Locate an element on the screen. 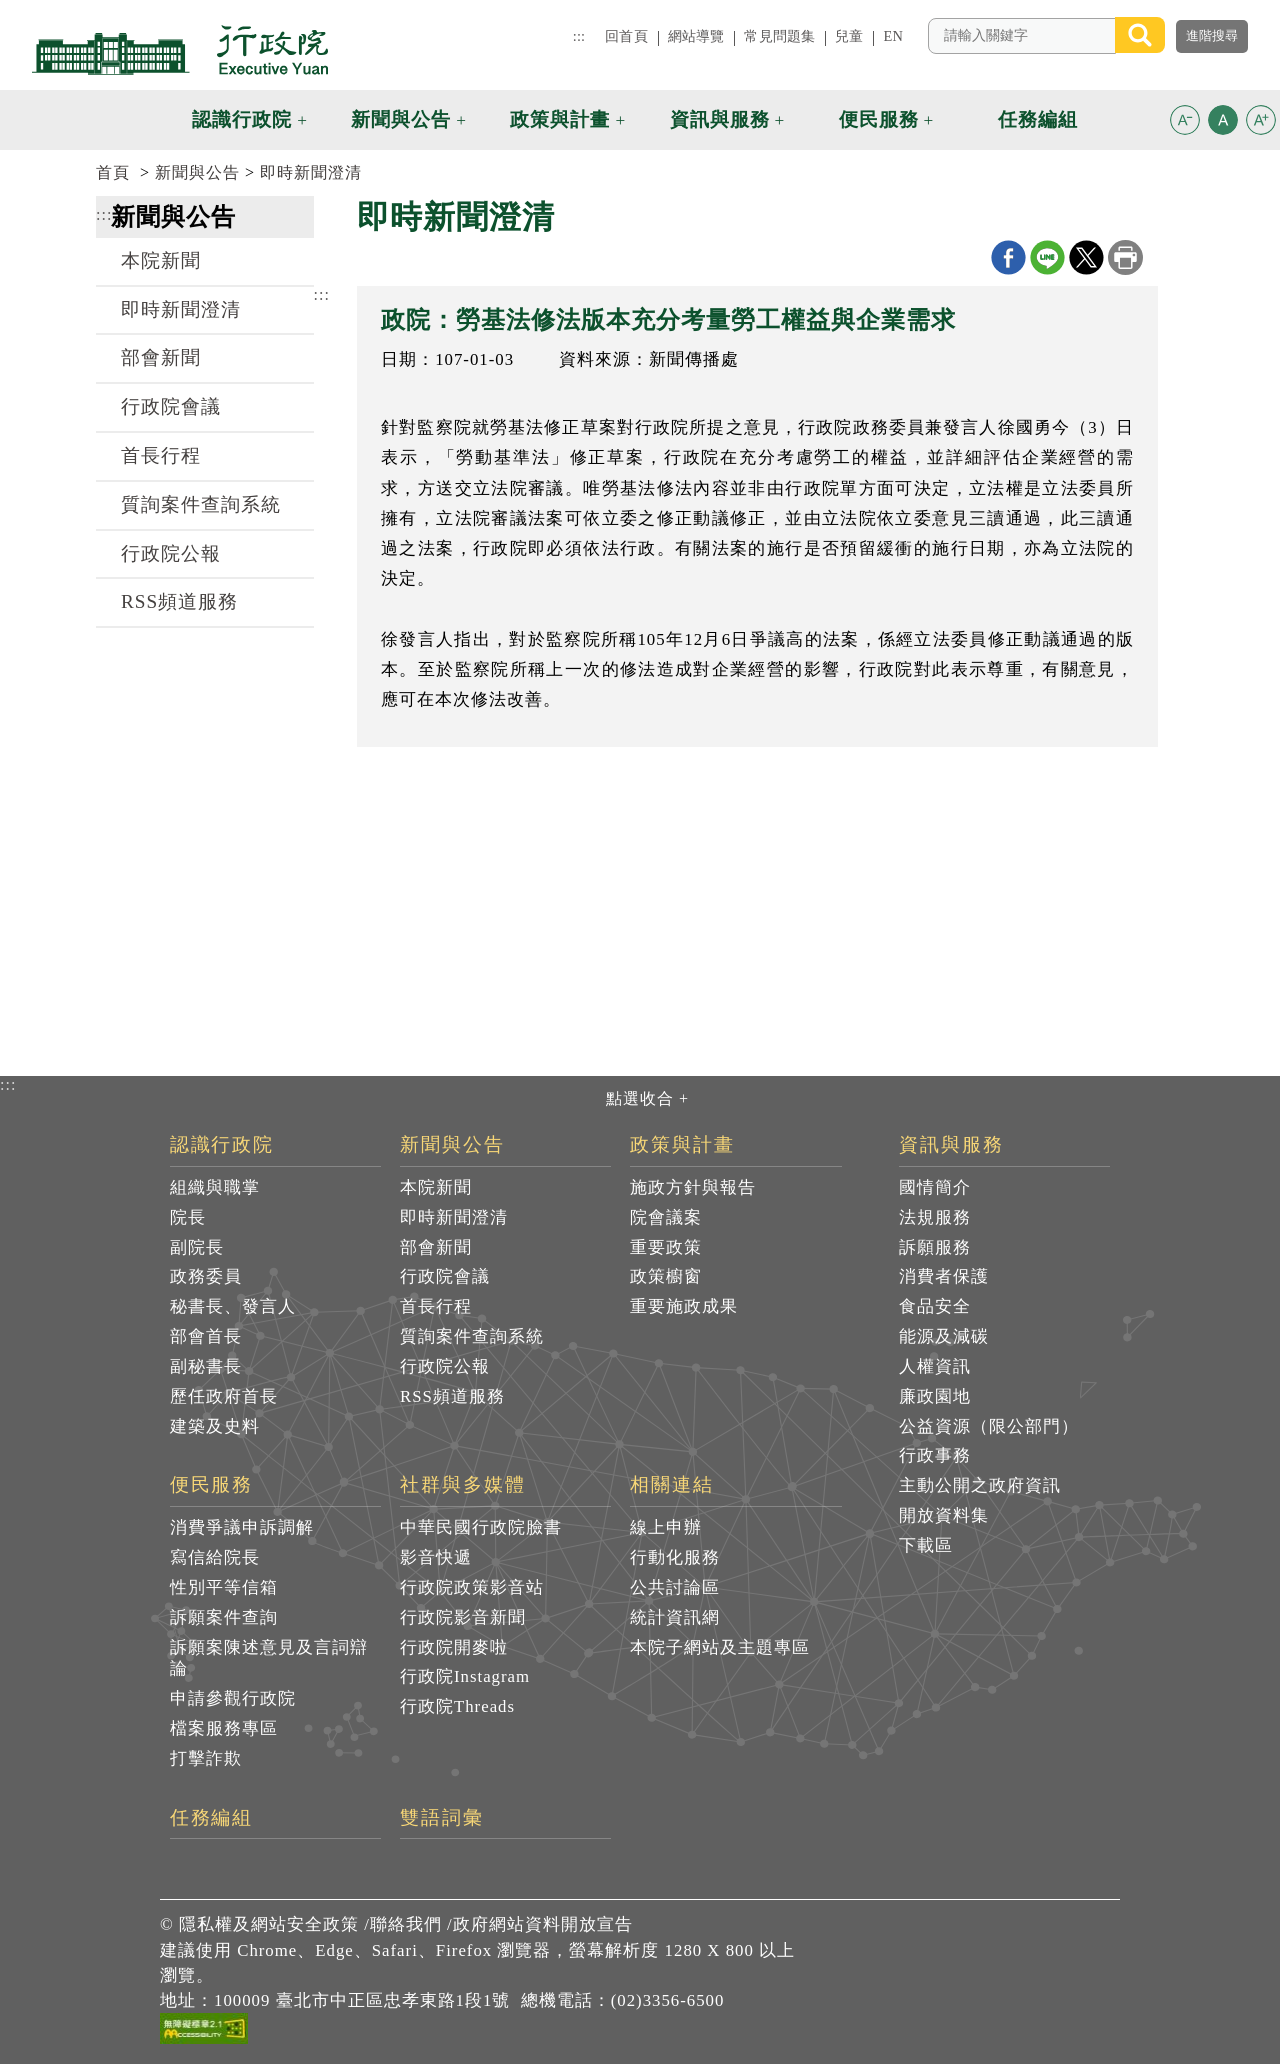 The height and width of the screenshot is (2064, 1280). 首頁 is located at coordinates (113, 172).